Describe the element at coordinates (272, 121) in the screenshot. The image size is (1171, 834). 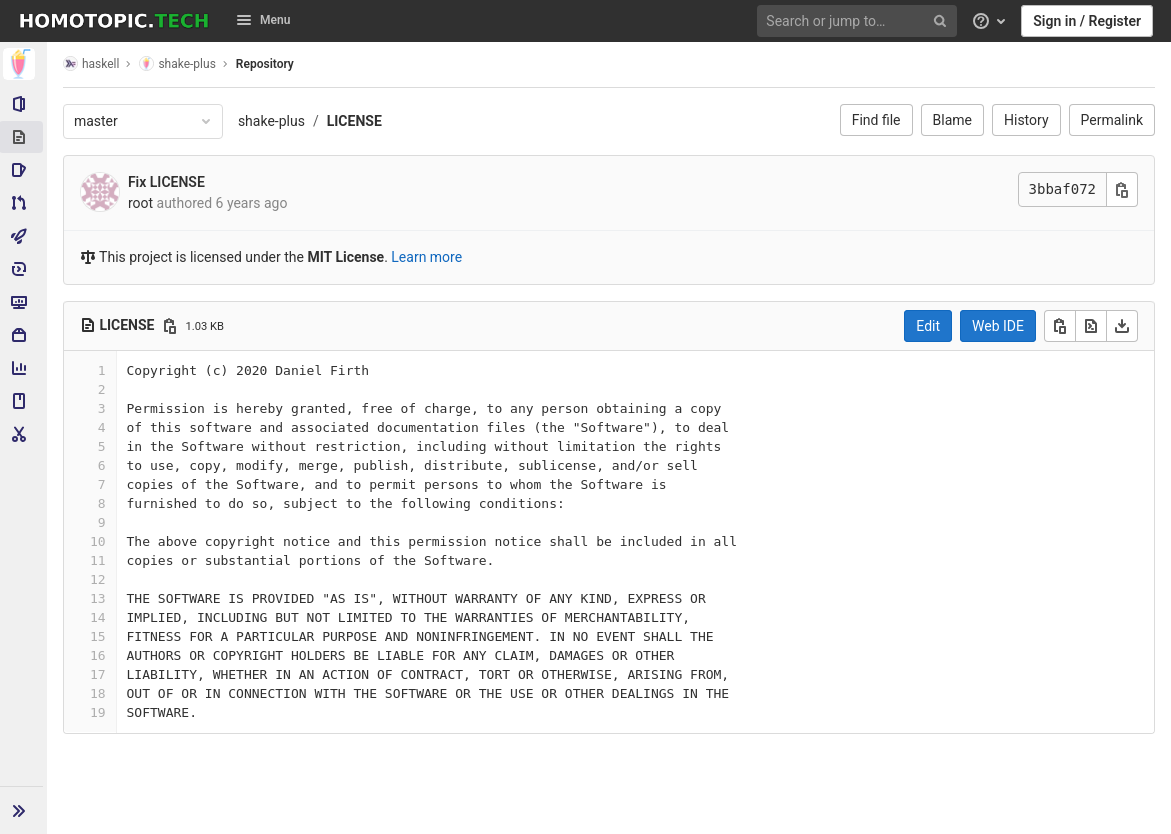
I see `shake-plus` at that location.